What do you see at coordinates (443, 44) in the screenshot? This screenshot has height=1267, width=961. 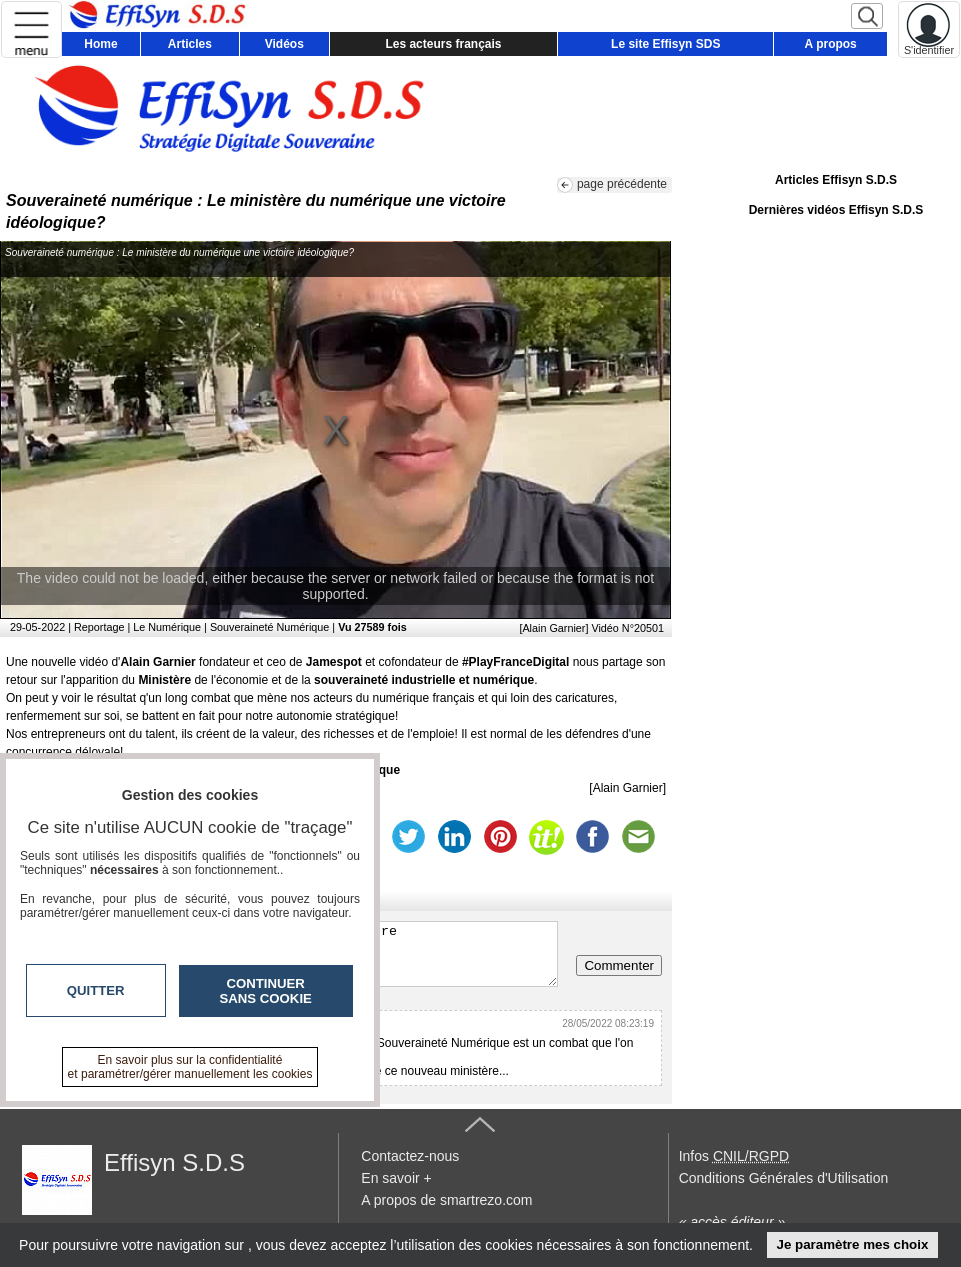 I see `Les acteurs français` at bounding box center [443, 44].